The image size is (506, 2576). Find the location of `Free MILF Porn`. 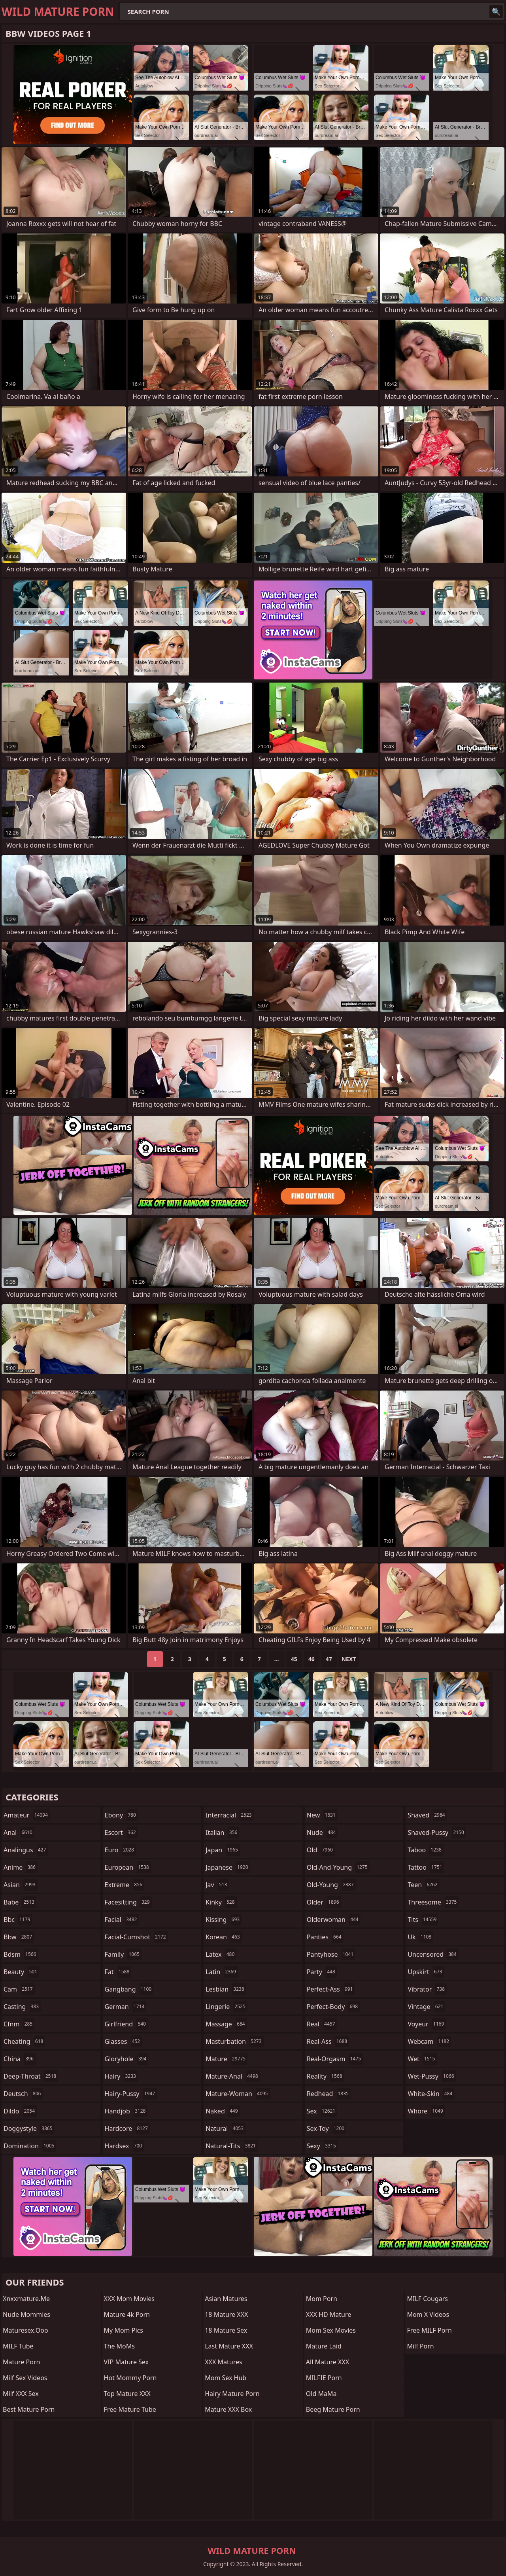

Free MILF Porn is located at coordinates (429, 2330).